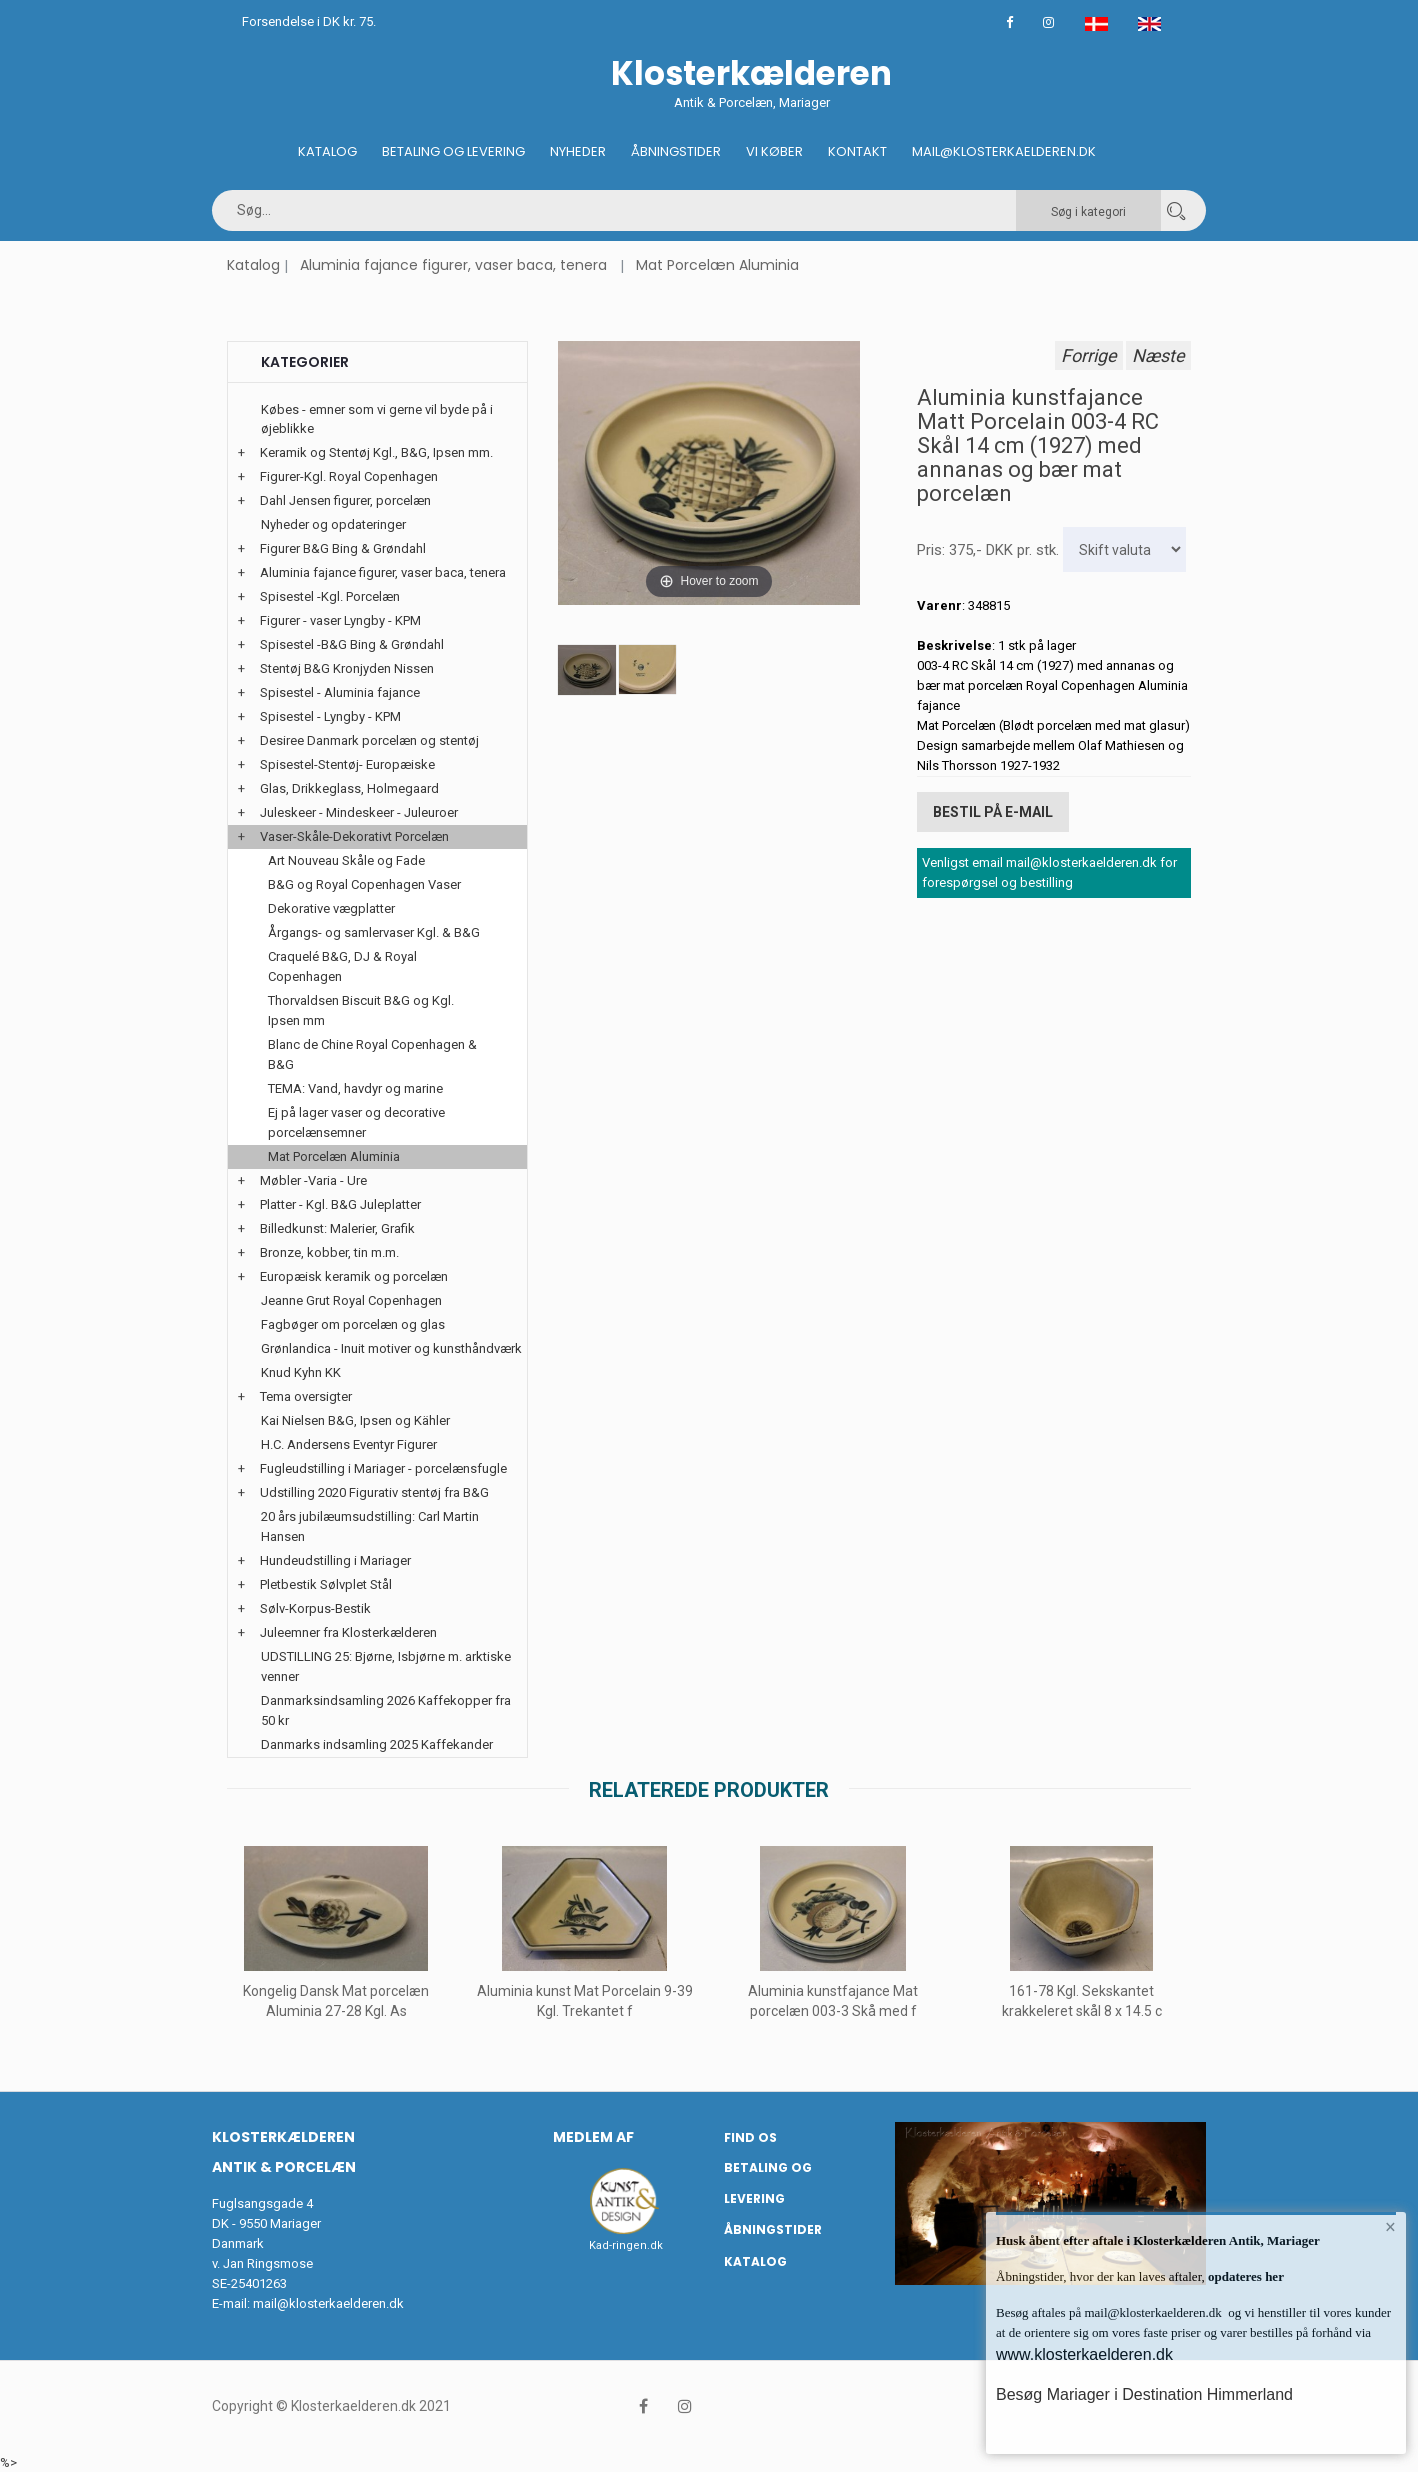  What do you see at coordinates (337, 1228) in the screenshot?
I see `Billedkunst: Malerier, Grafik` at bounding box center [337, 1228].